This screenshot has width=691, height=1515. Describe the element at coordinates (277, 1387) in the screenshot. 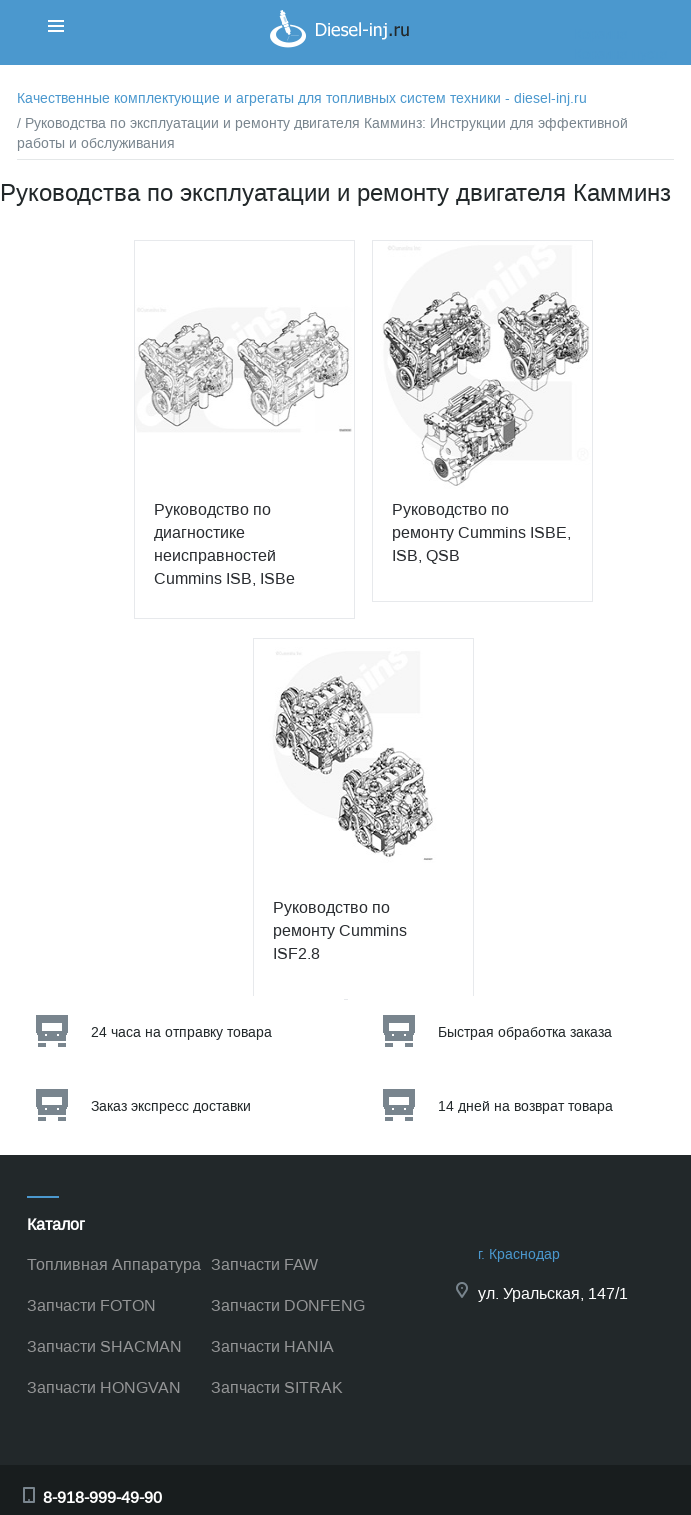

I see `Запчасти SITRAK` at that location.